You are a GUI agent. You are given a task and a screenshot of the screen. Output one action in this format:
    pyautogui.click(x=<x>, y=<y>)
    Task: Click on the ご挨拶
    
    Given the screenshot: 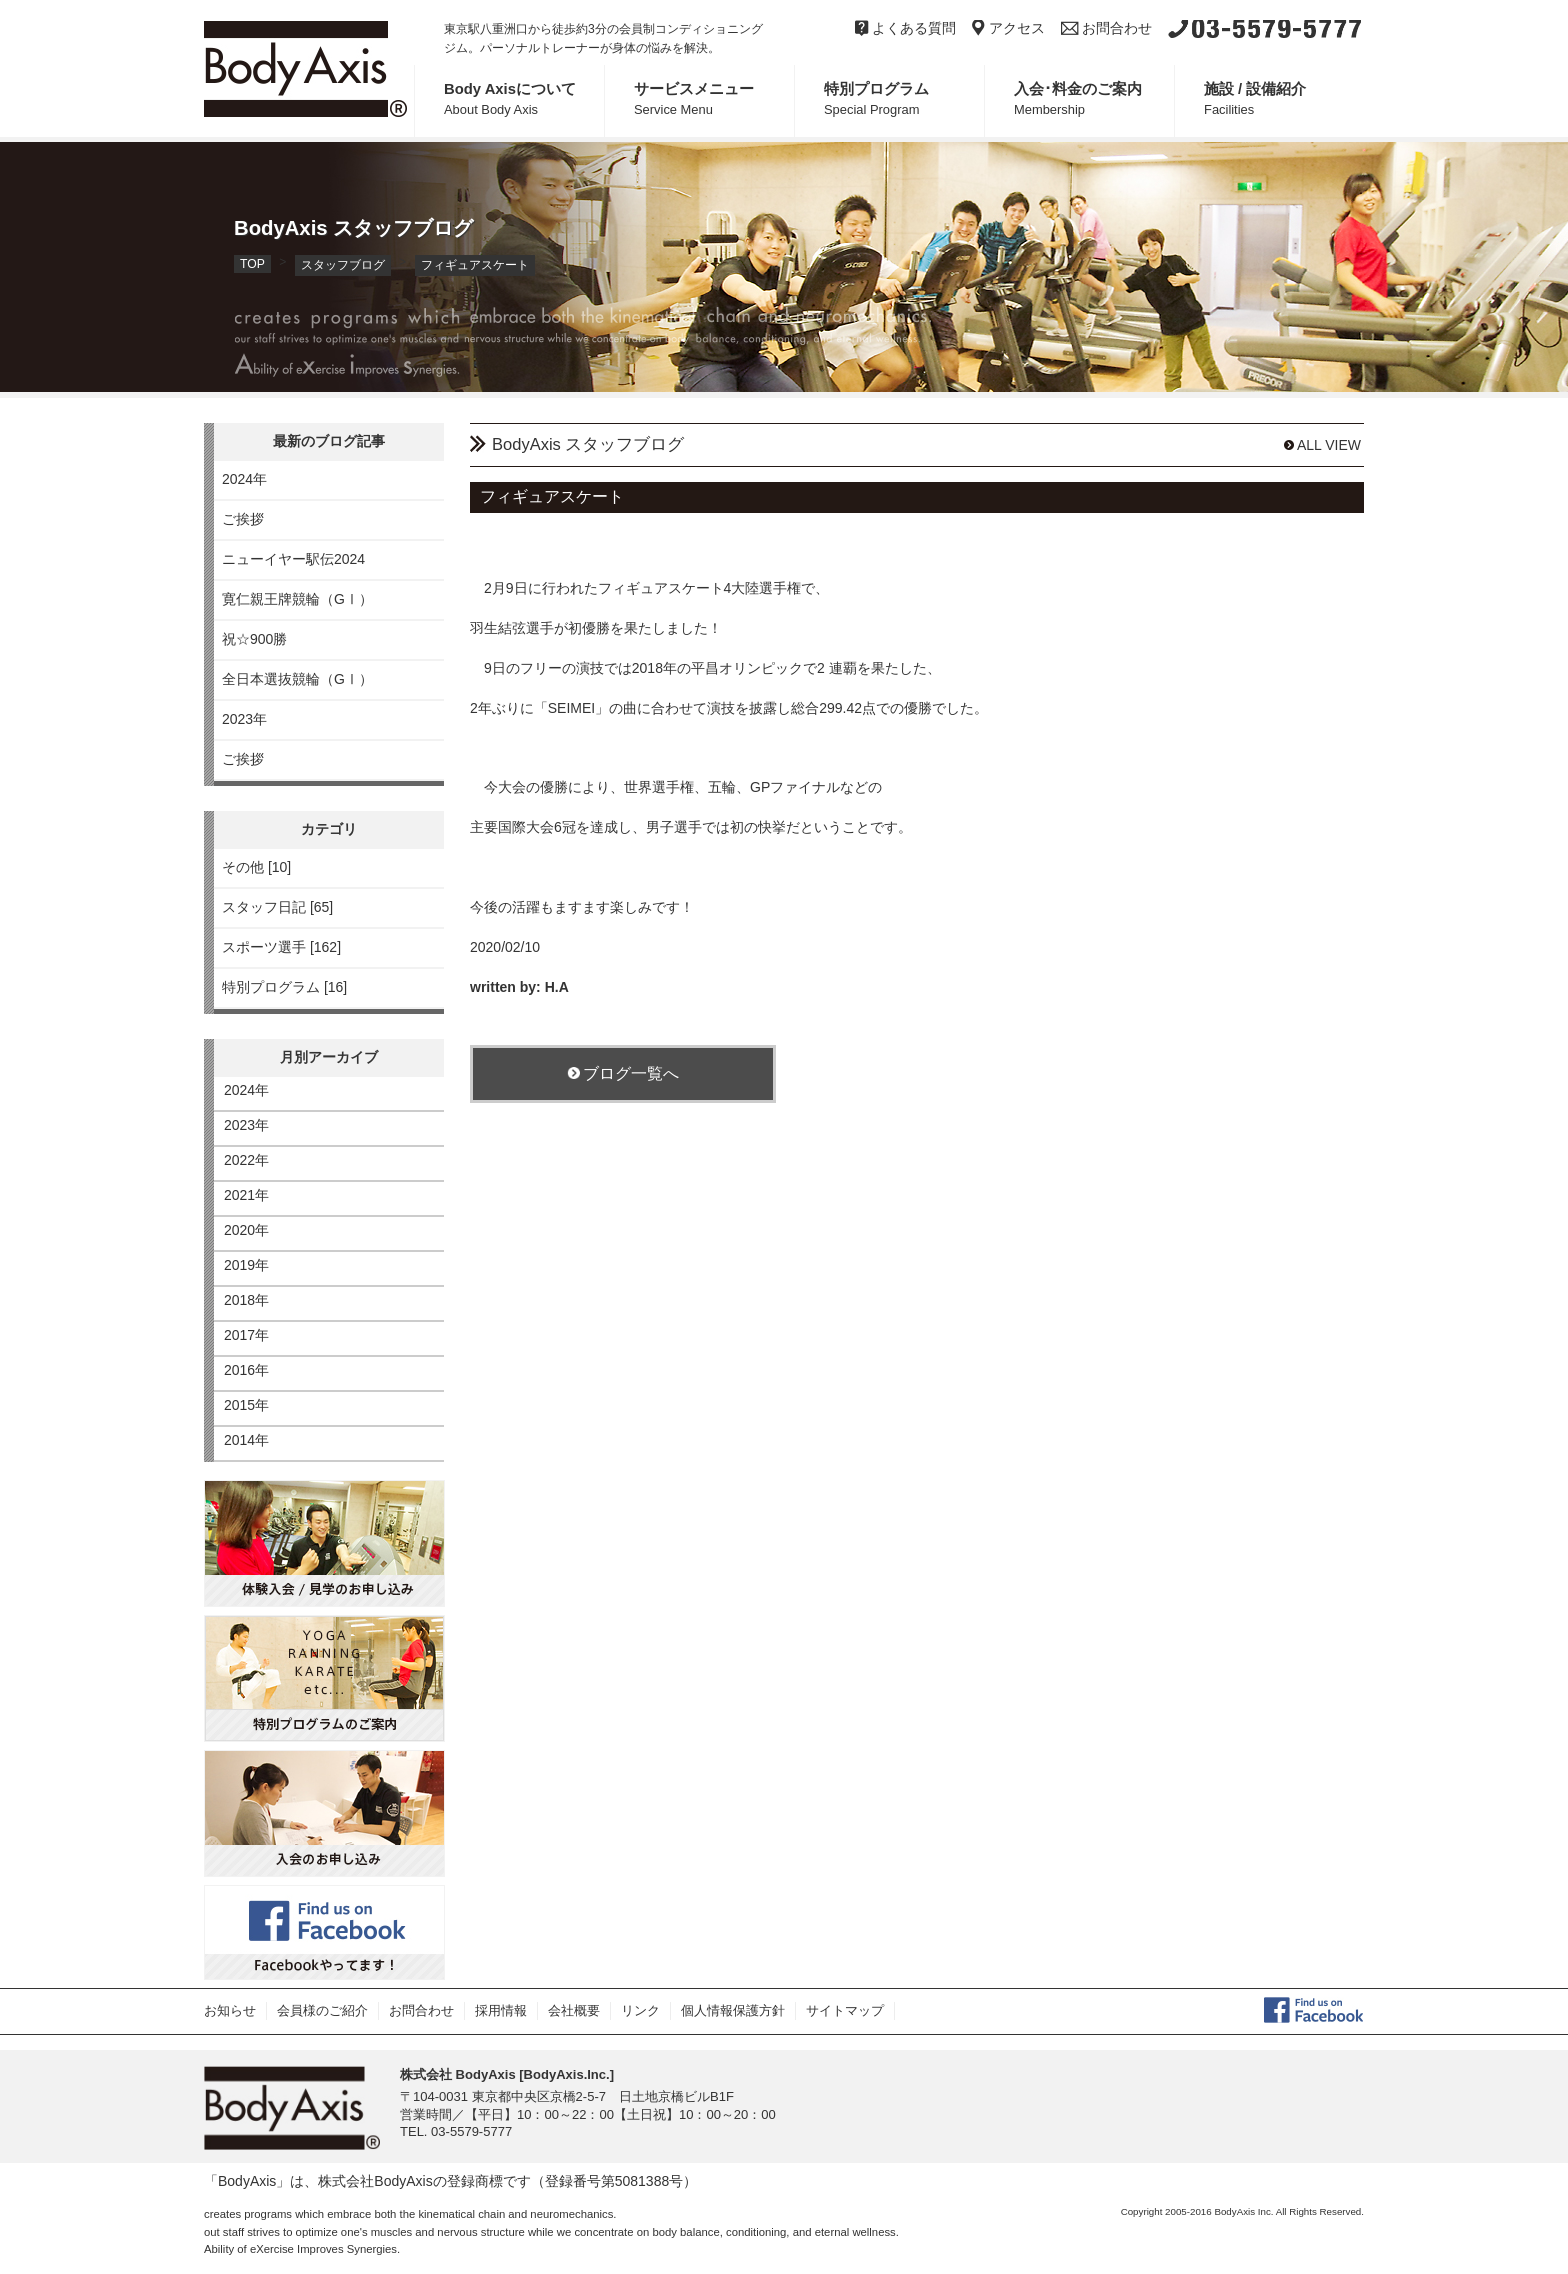 What is the action you would take?
    pyautogui.click(x=243, y=519)
    